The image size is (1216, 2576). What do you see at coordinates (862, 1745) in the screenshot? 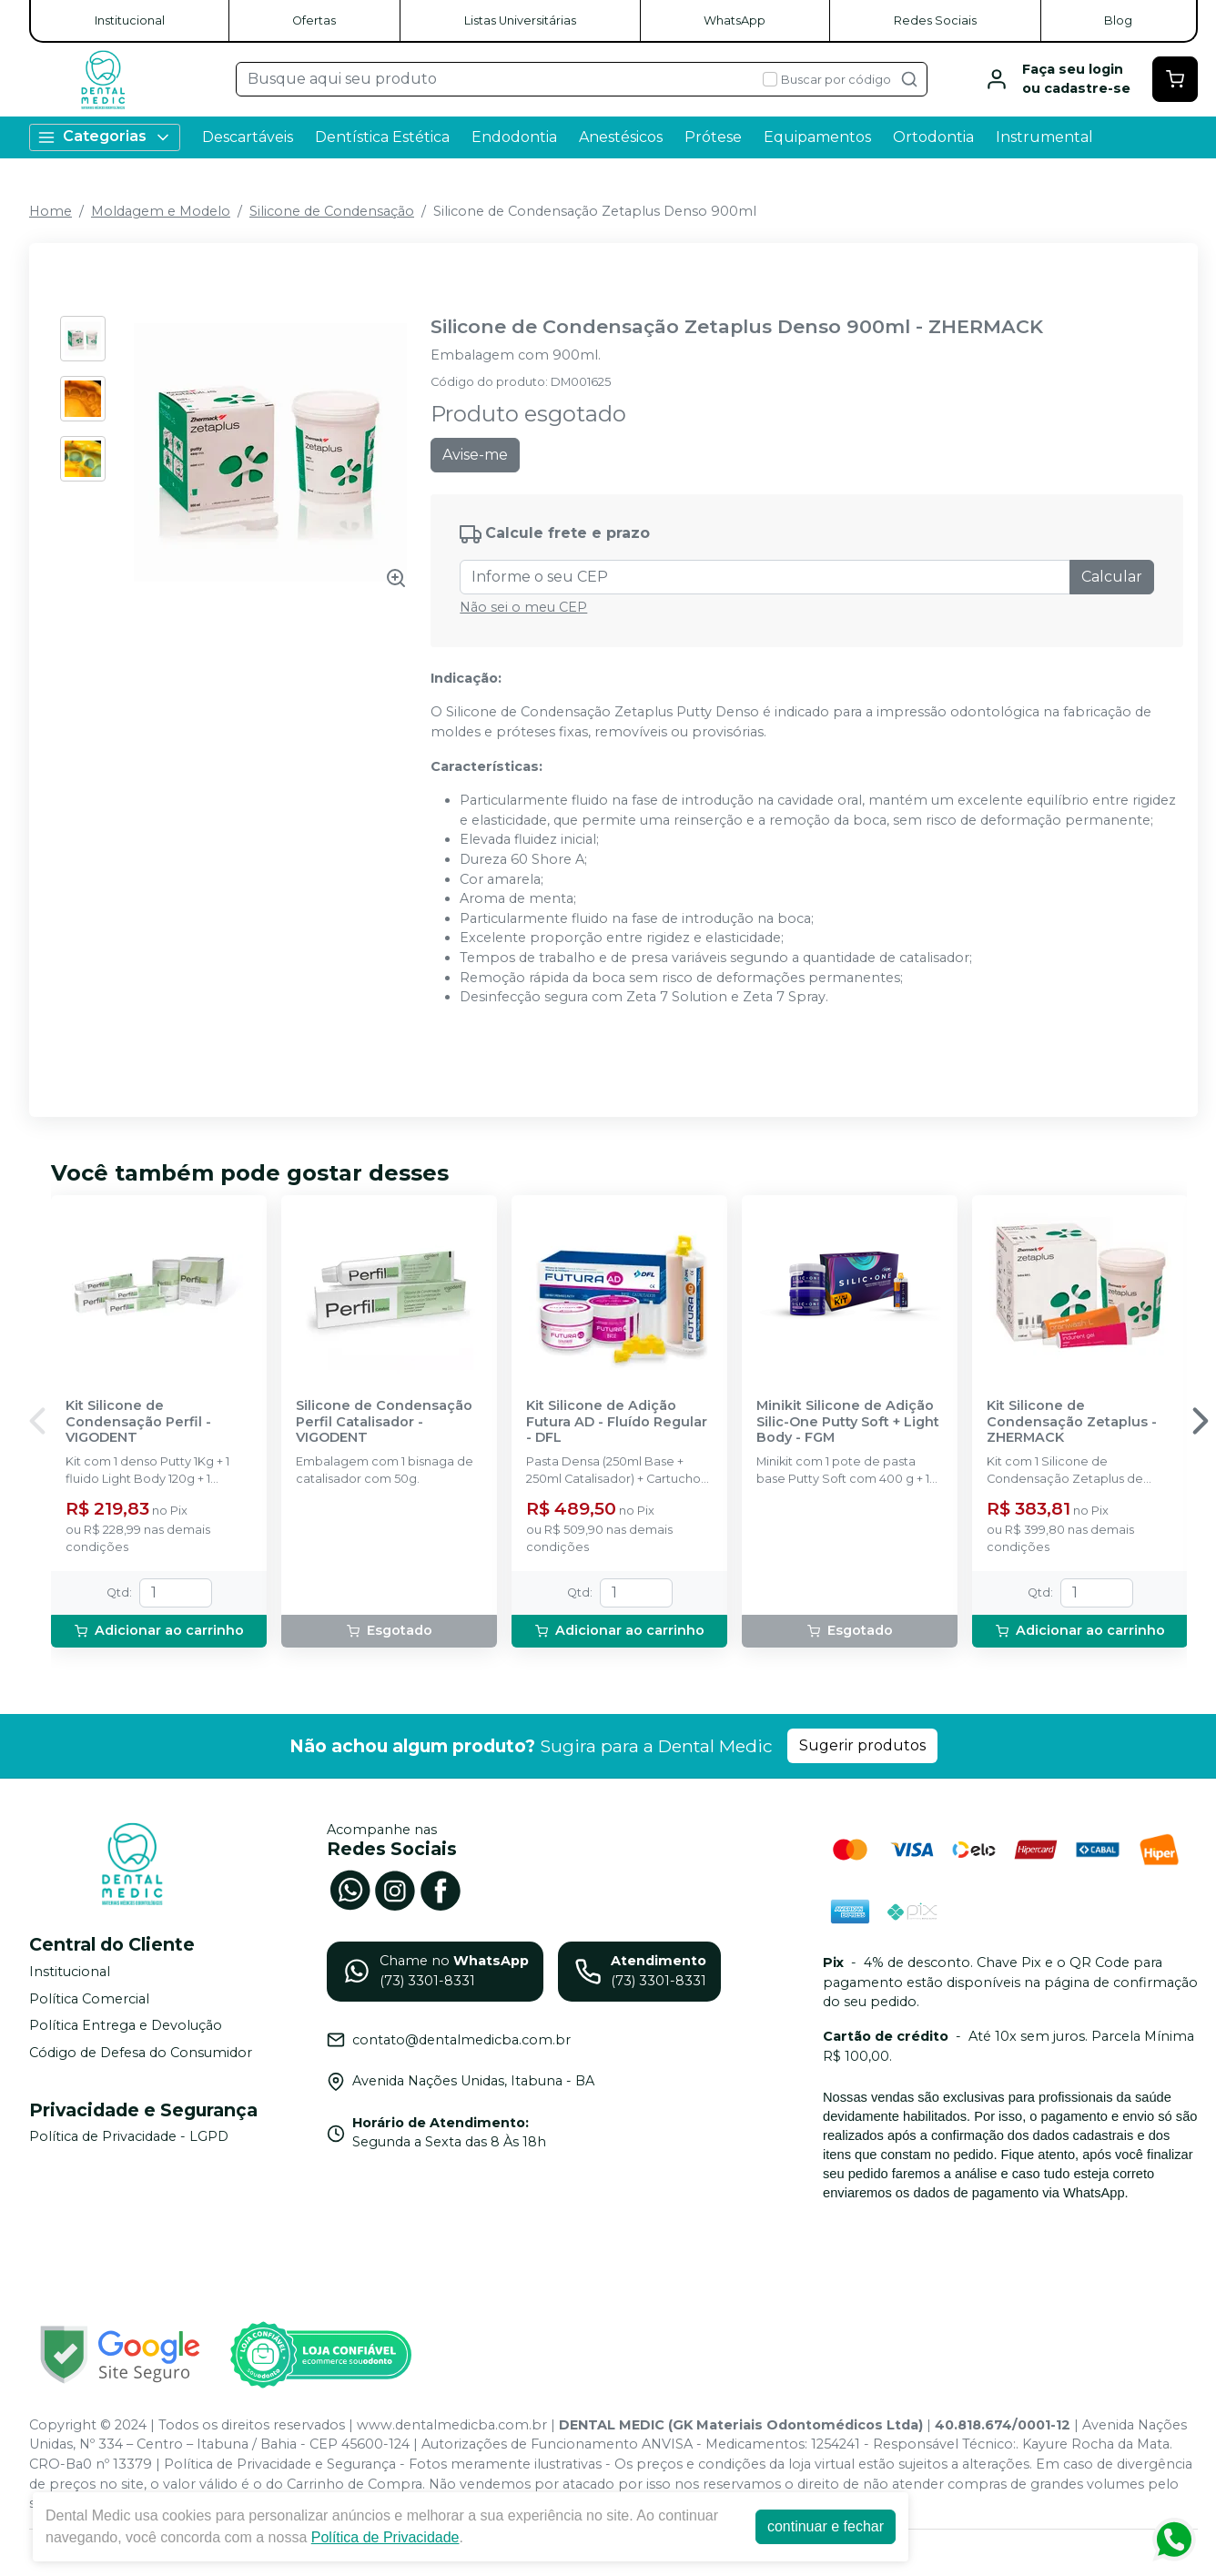
I see `Sugerir produtos` at bounding box center [862, 1745].